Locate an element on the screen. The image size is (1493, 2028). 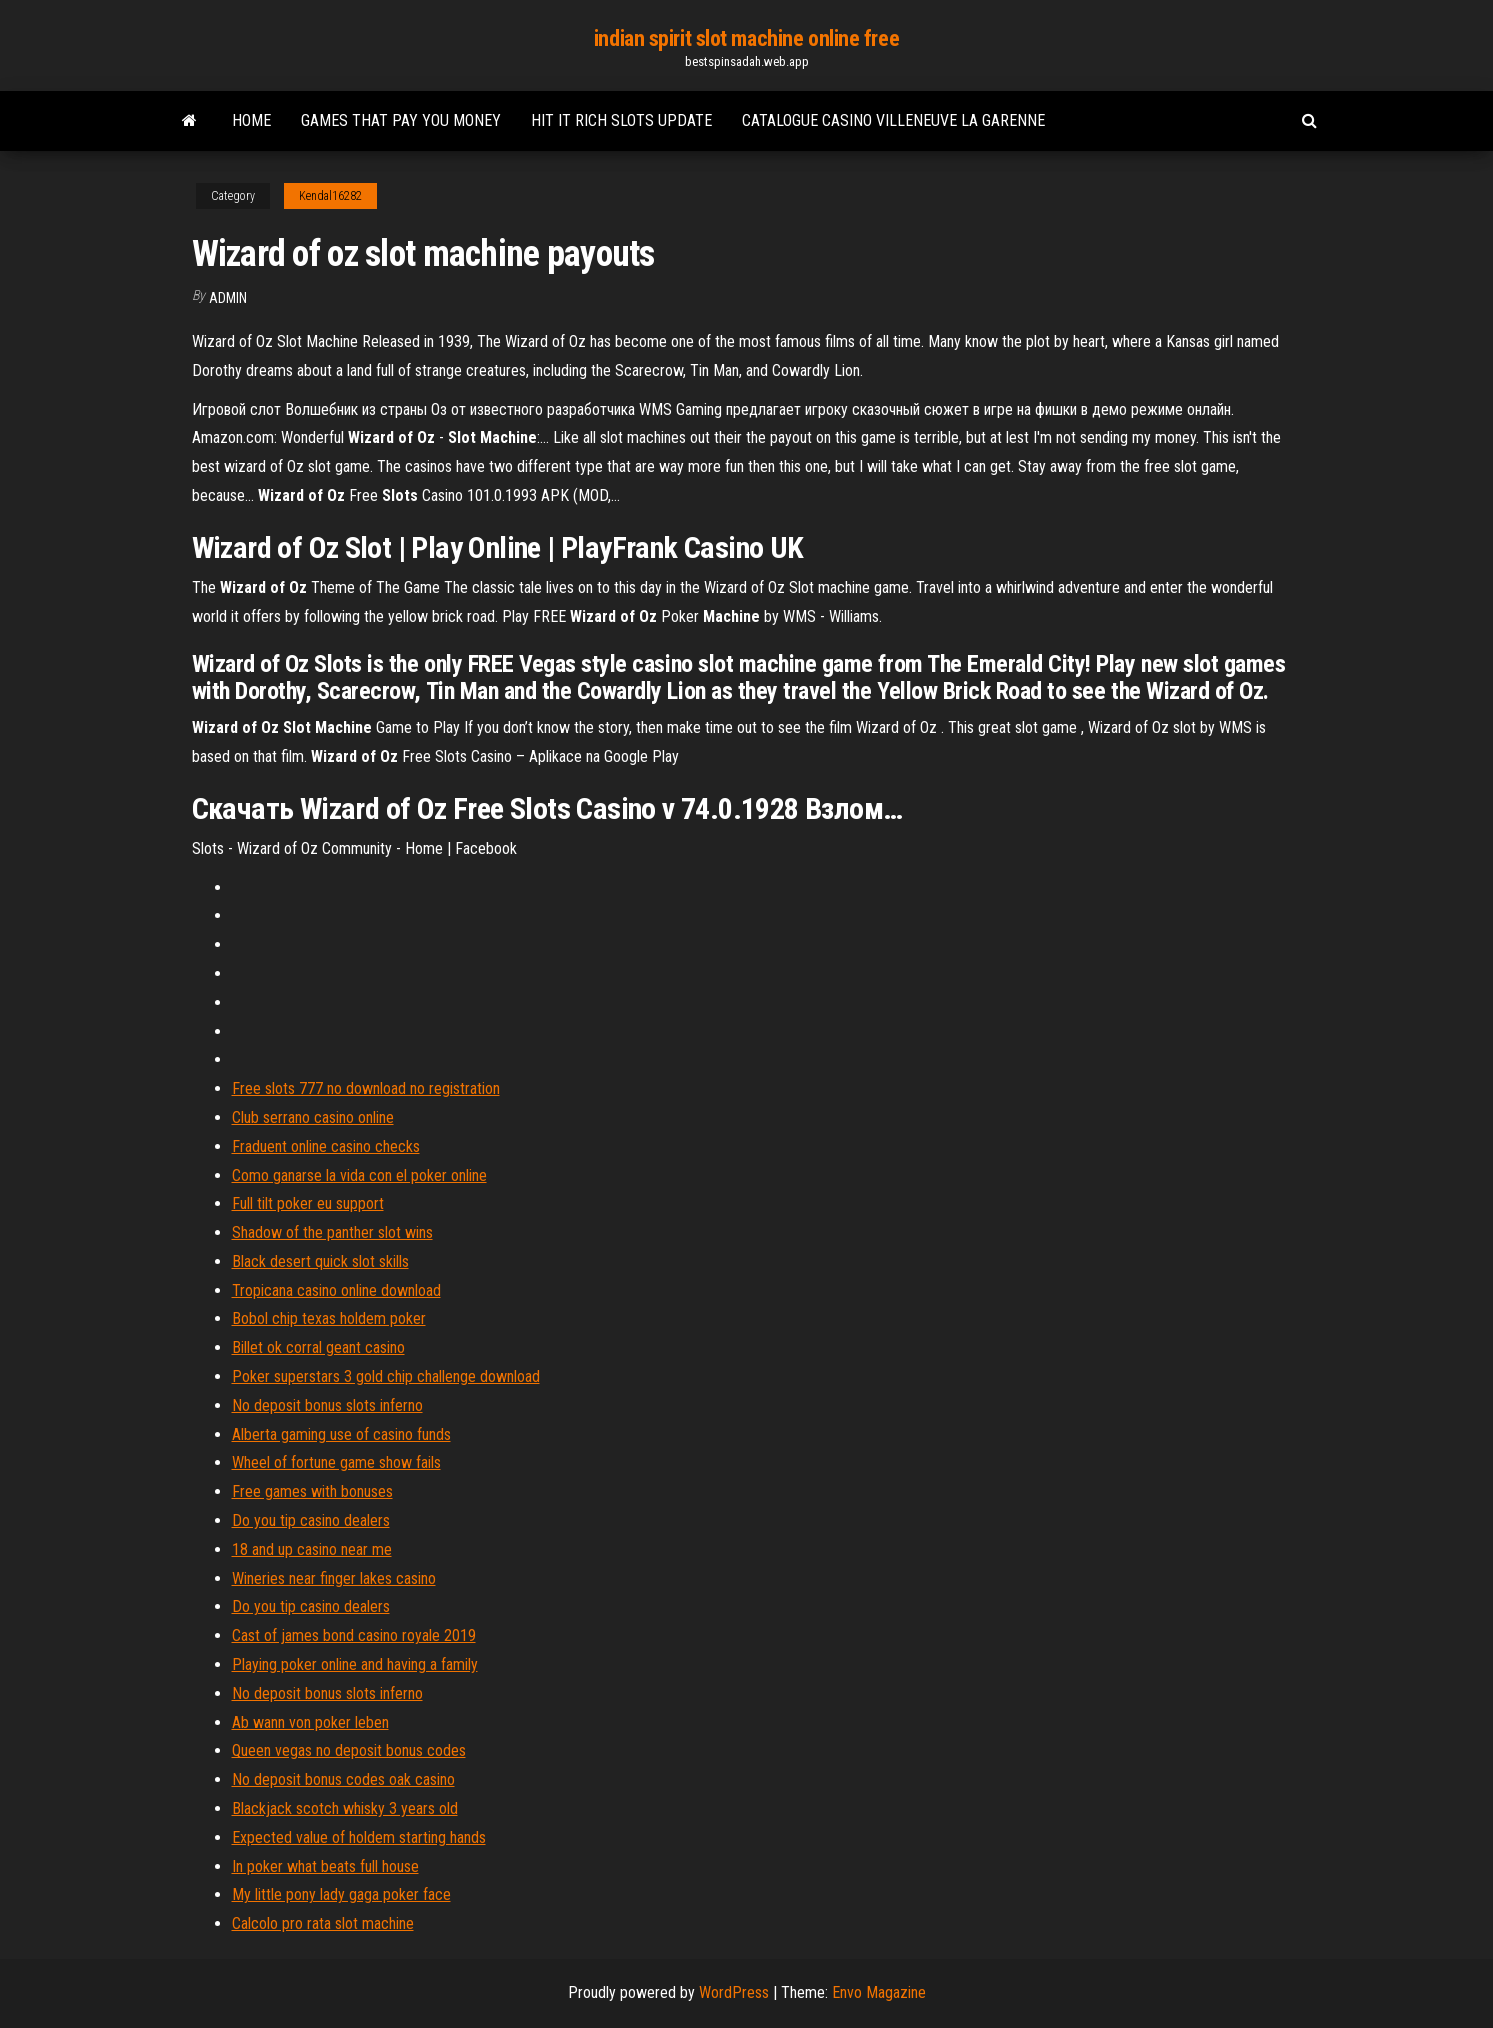
Wineries near finger lakes casino is located at coordinates (334, 1578).